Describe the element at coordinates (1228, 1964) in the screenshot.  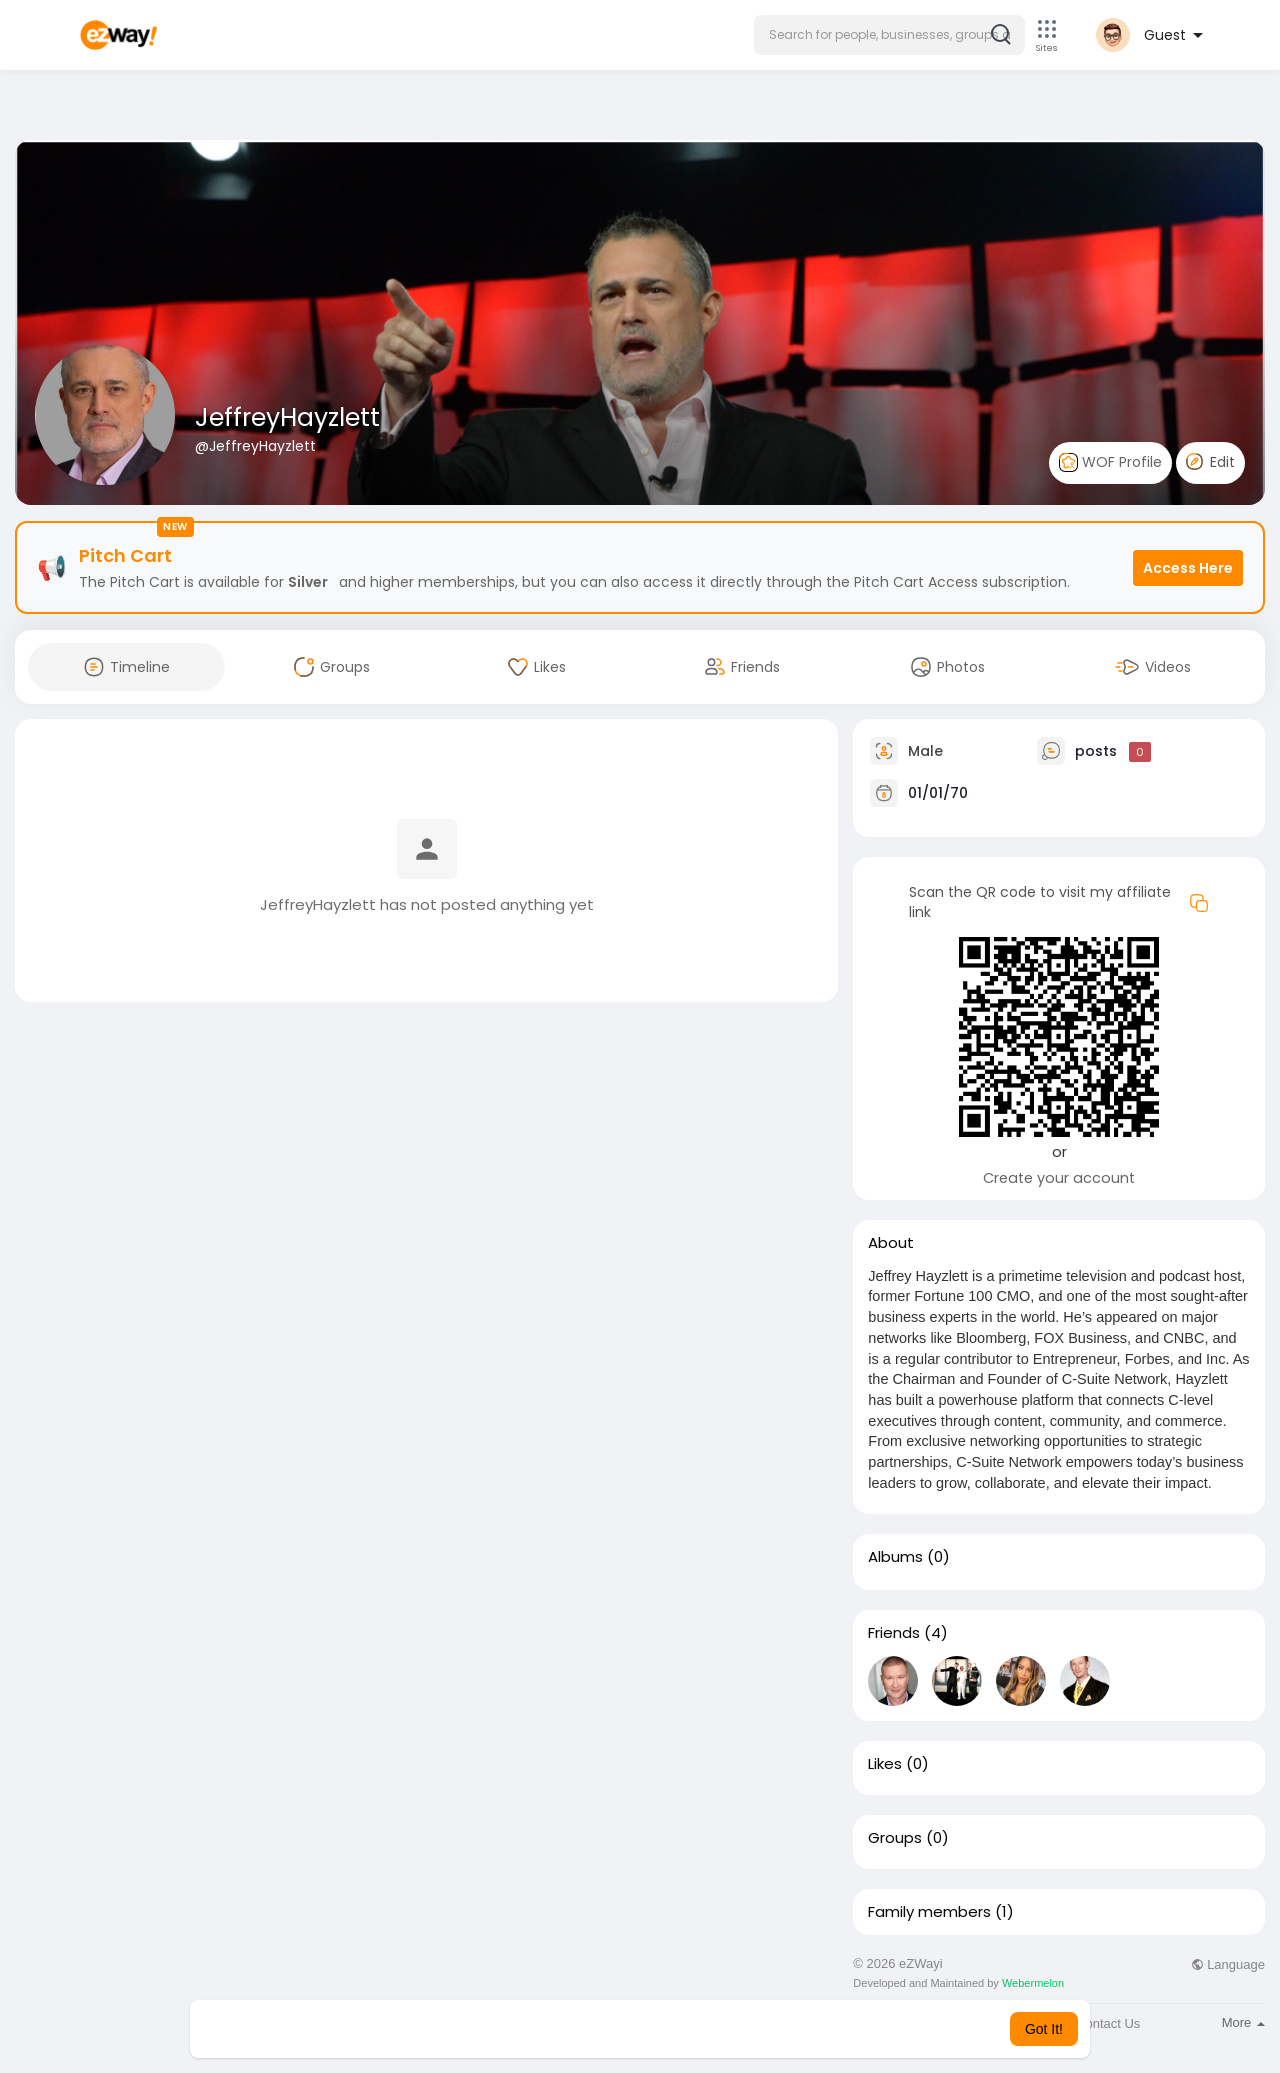
I see `Language` at that location.